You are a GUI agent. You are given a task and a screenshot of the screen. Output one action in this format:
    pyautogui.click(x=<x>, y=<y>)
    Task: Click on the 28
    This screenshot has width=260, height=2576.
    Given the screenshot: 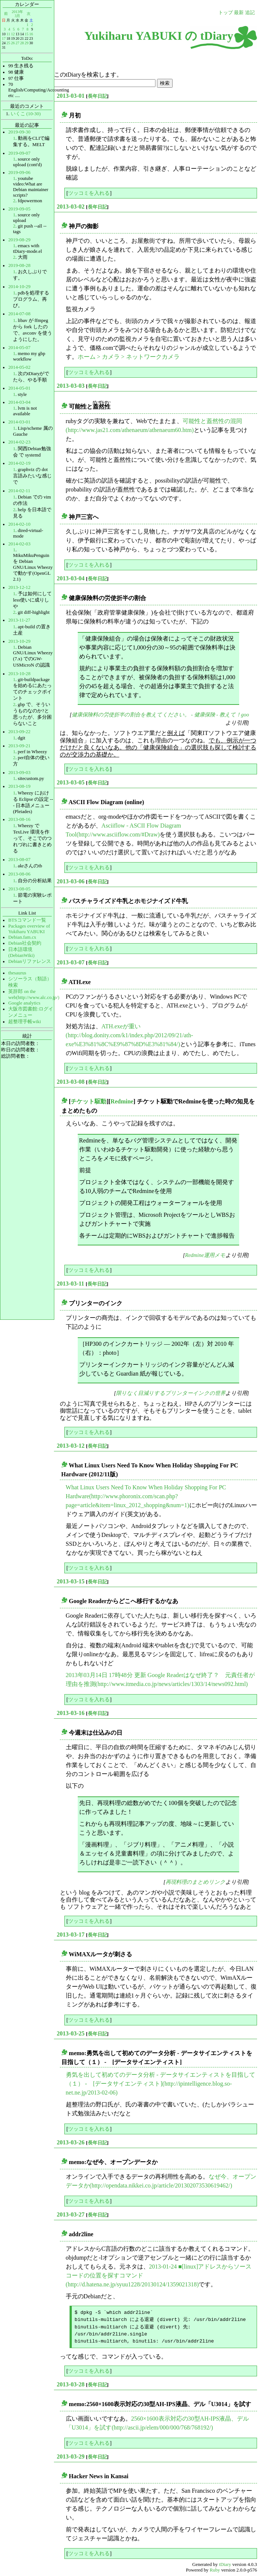 What is the action you would take?
    pyautogui.click(x=22, y=43)
    